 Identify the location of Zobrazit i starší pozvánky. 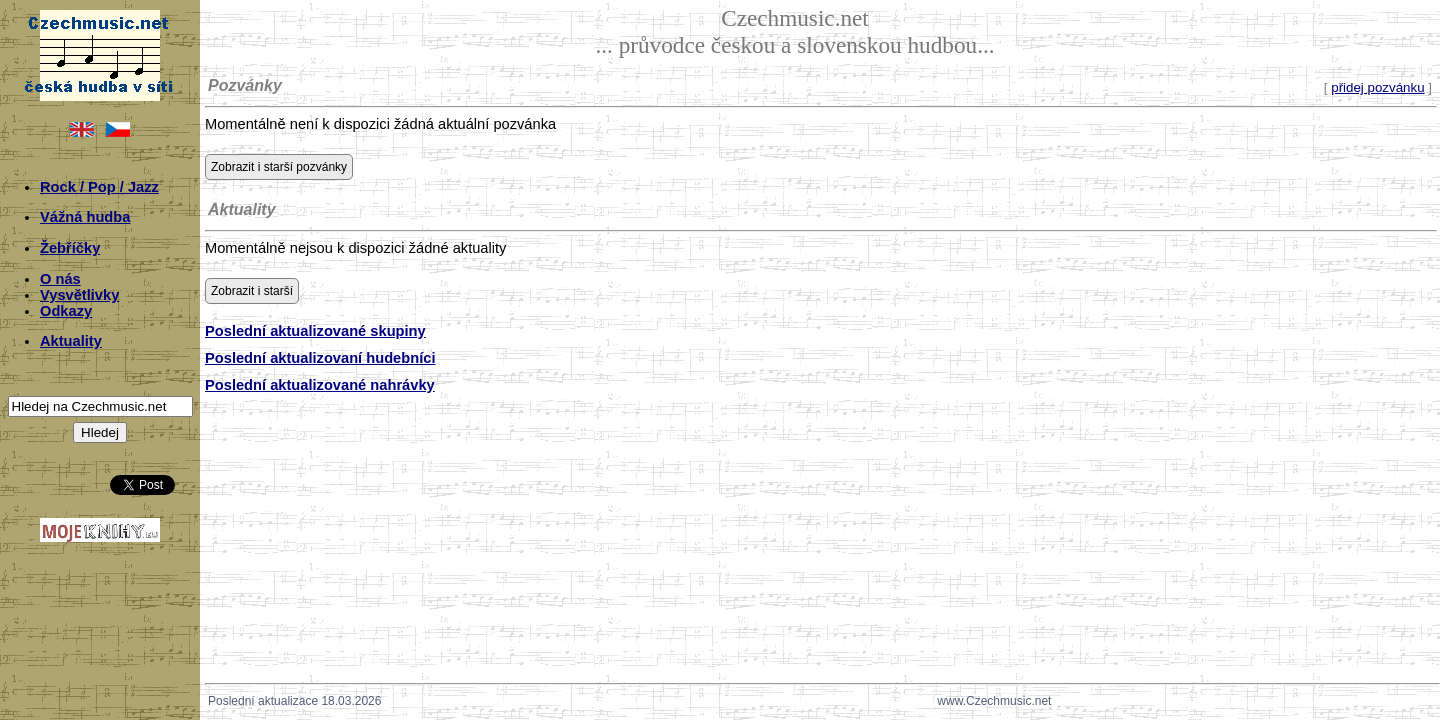
(279, 167).